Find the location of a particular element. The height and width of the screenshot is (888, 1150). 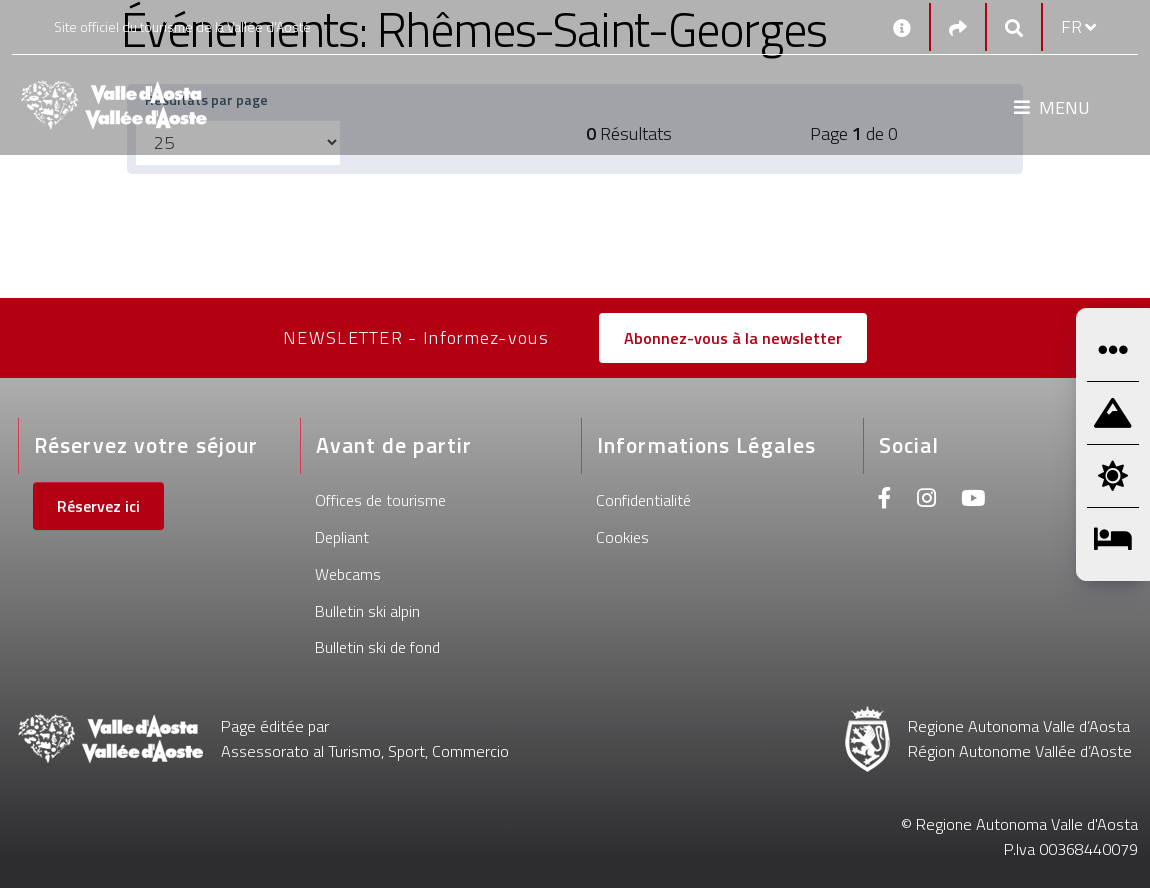

[Social links] is located at coordinates (958, 27).